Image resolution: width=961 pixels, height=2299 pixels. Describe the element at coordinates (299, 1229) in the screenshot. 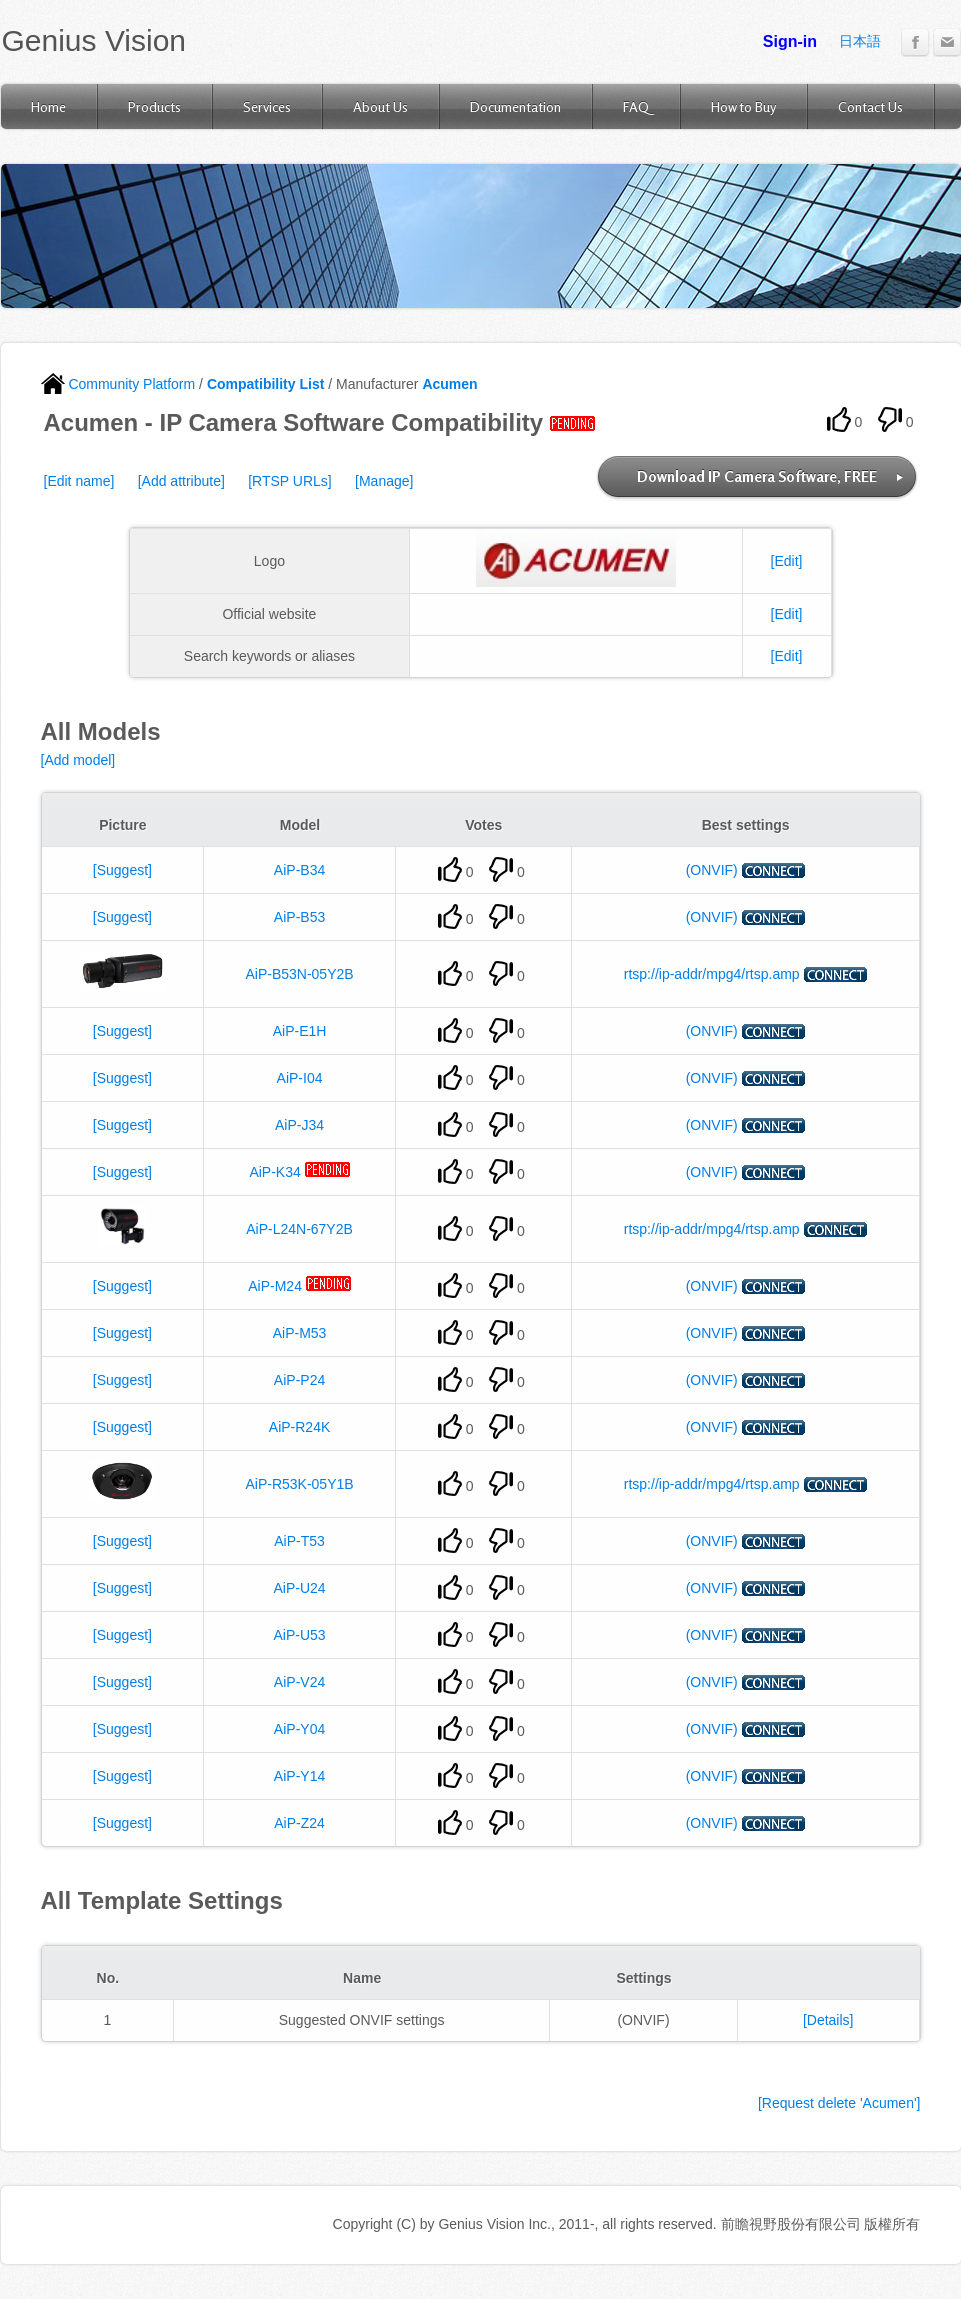

I see `AiP-L24N-67Y2B` at that location.